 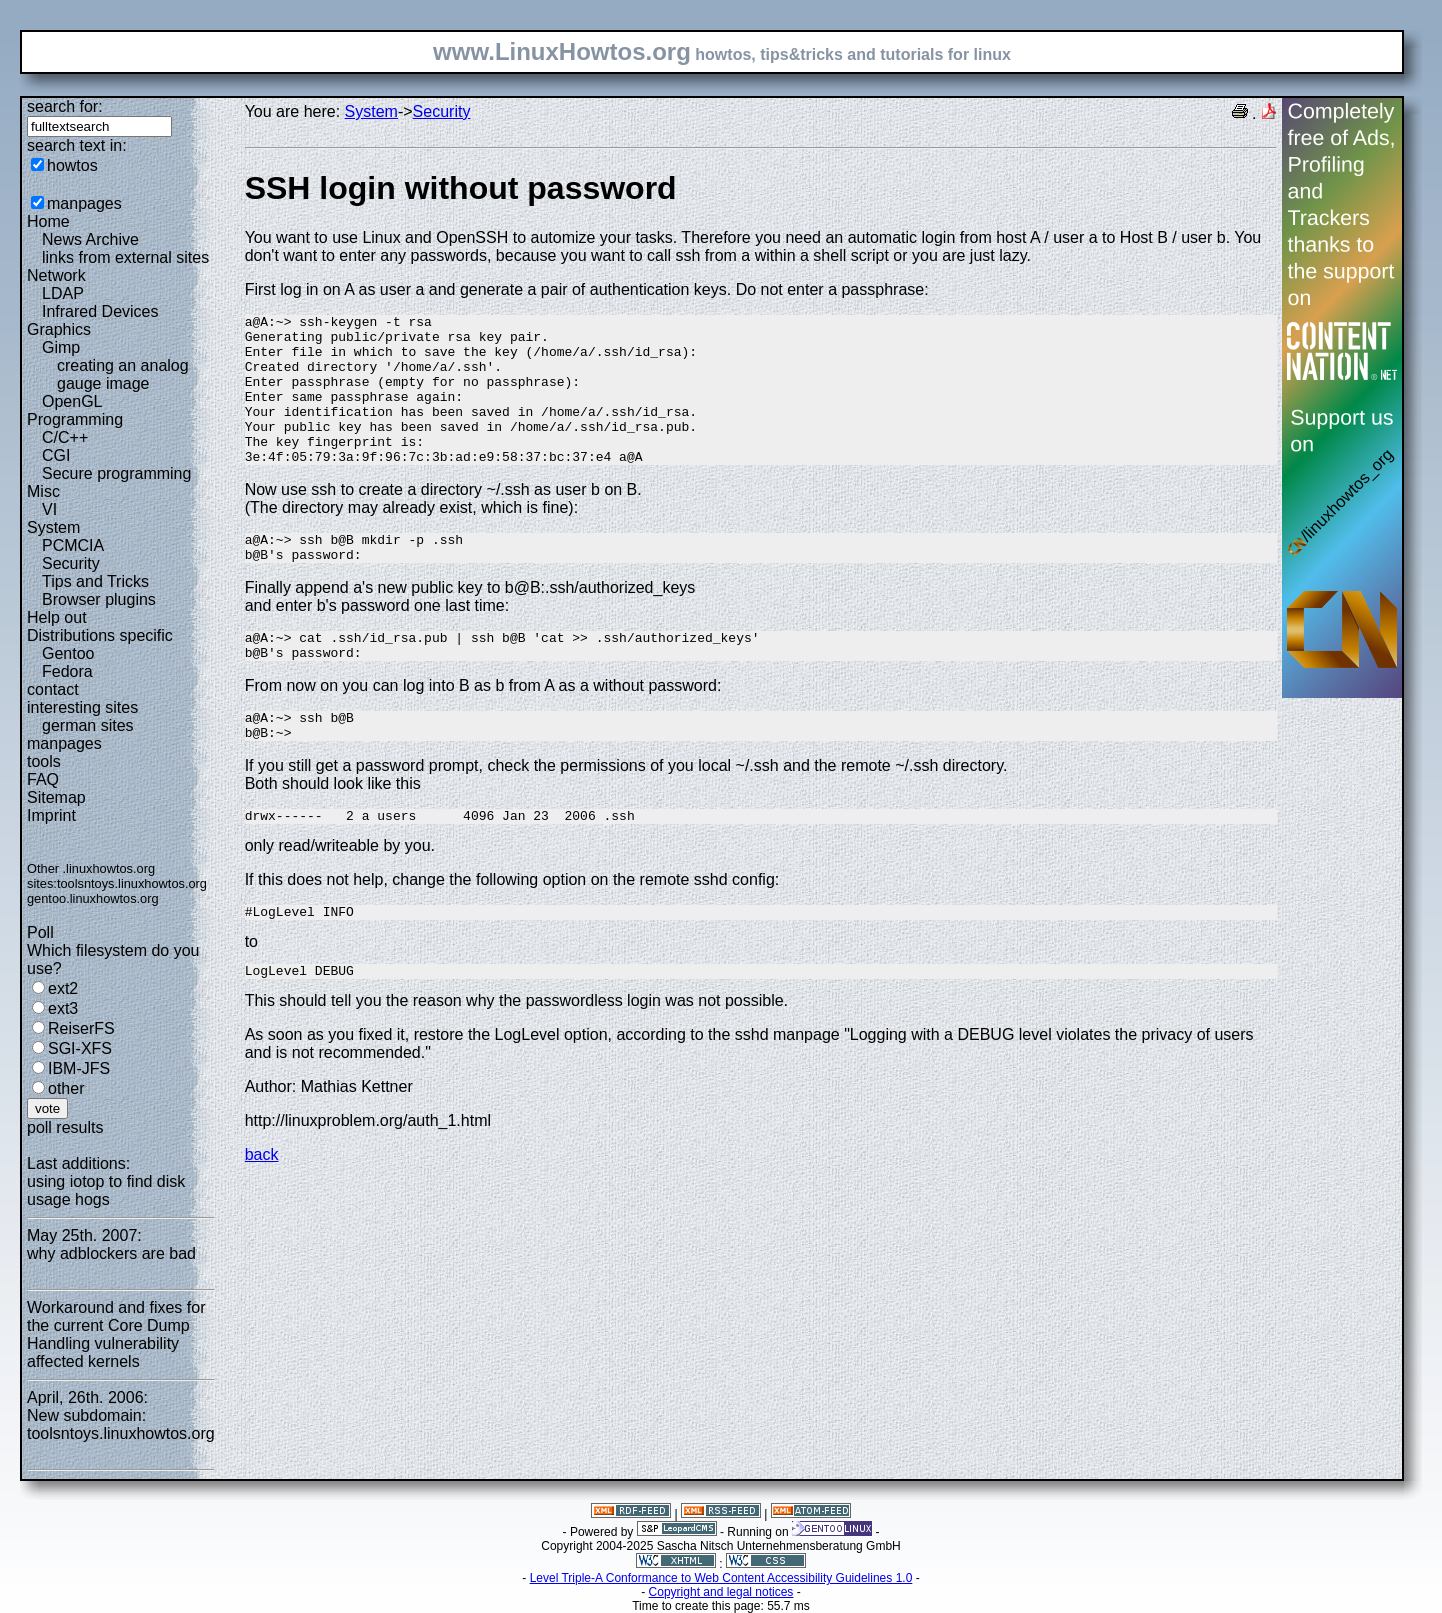 I want to click on ext3, so click(x=63, y=1008).